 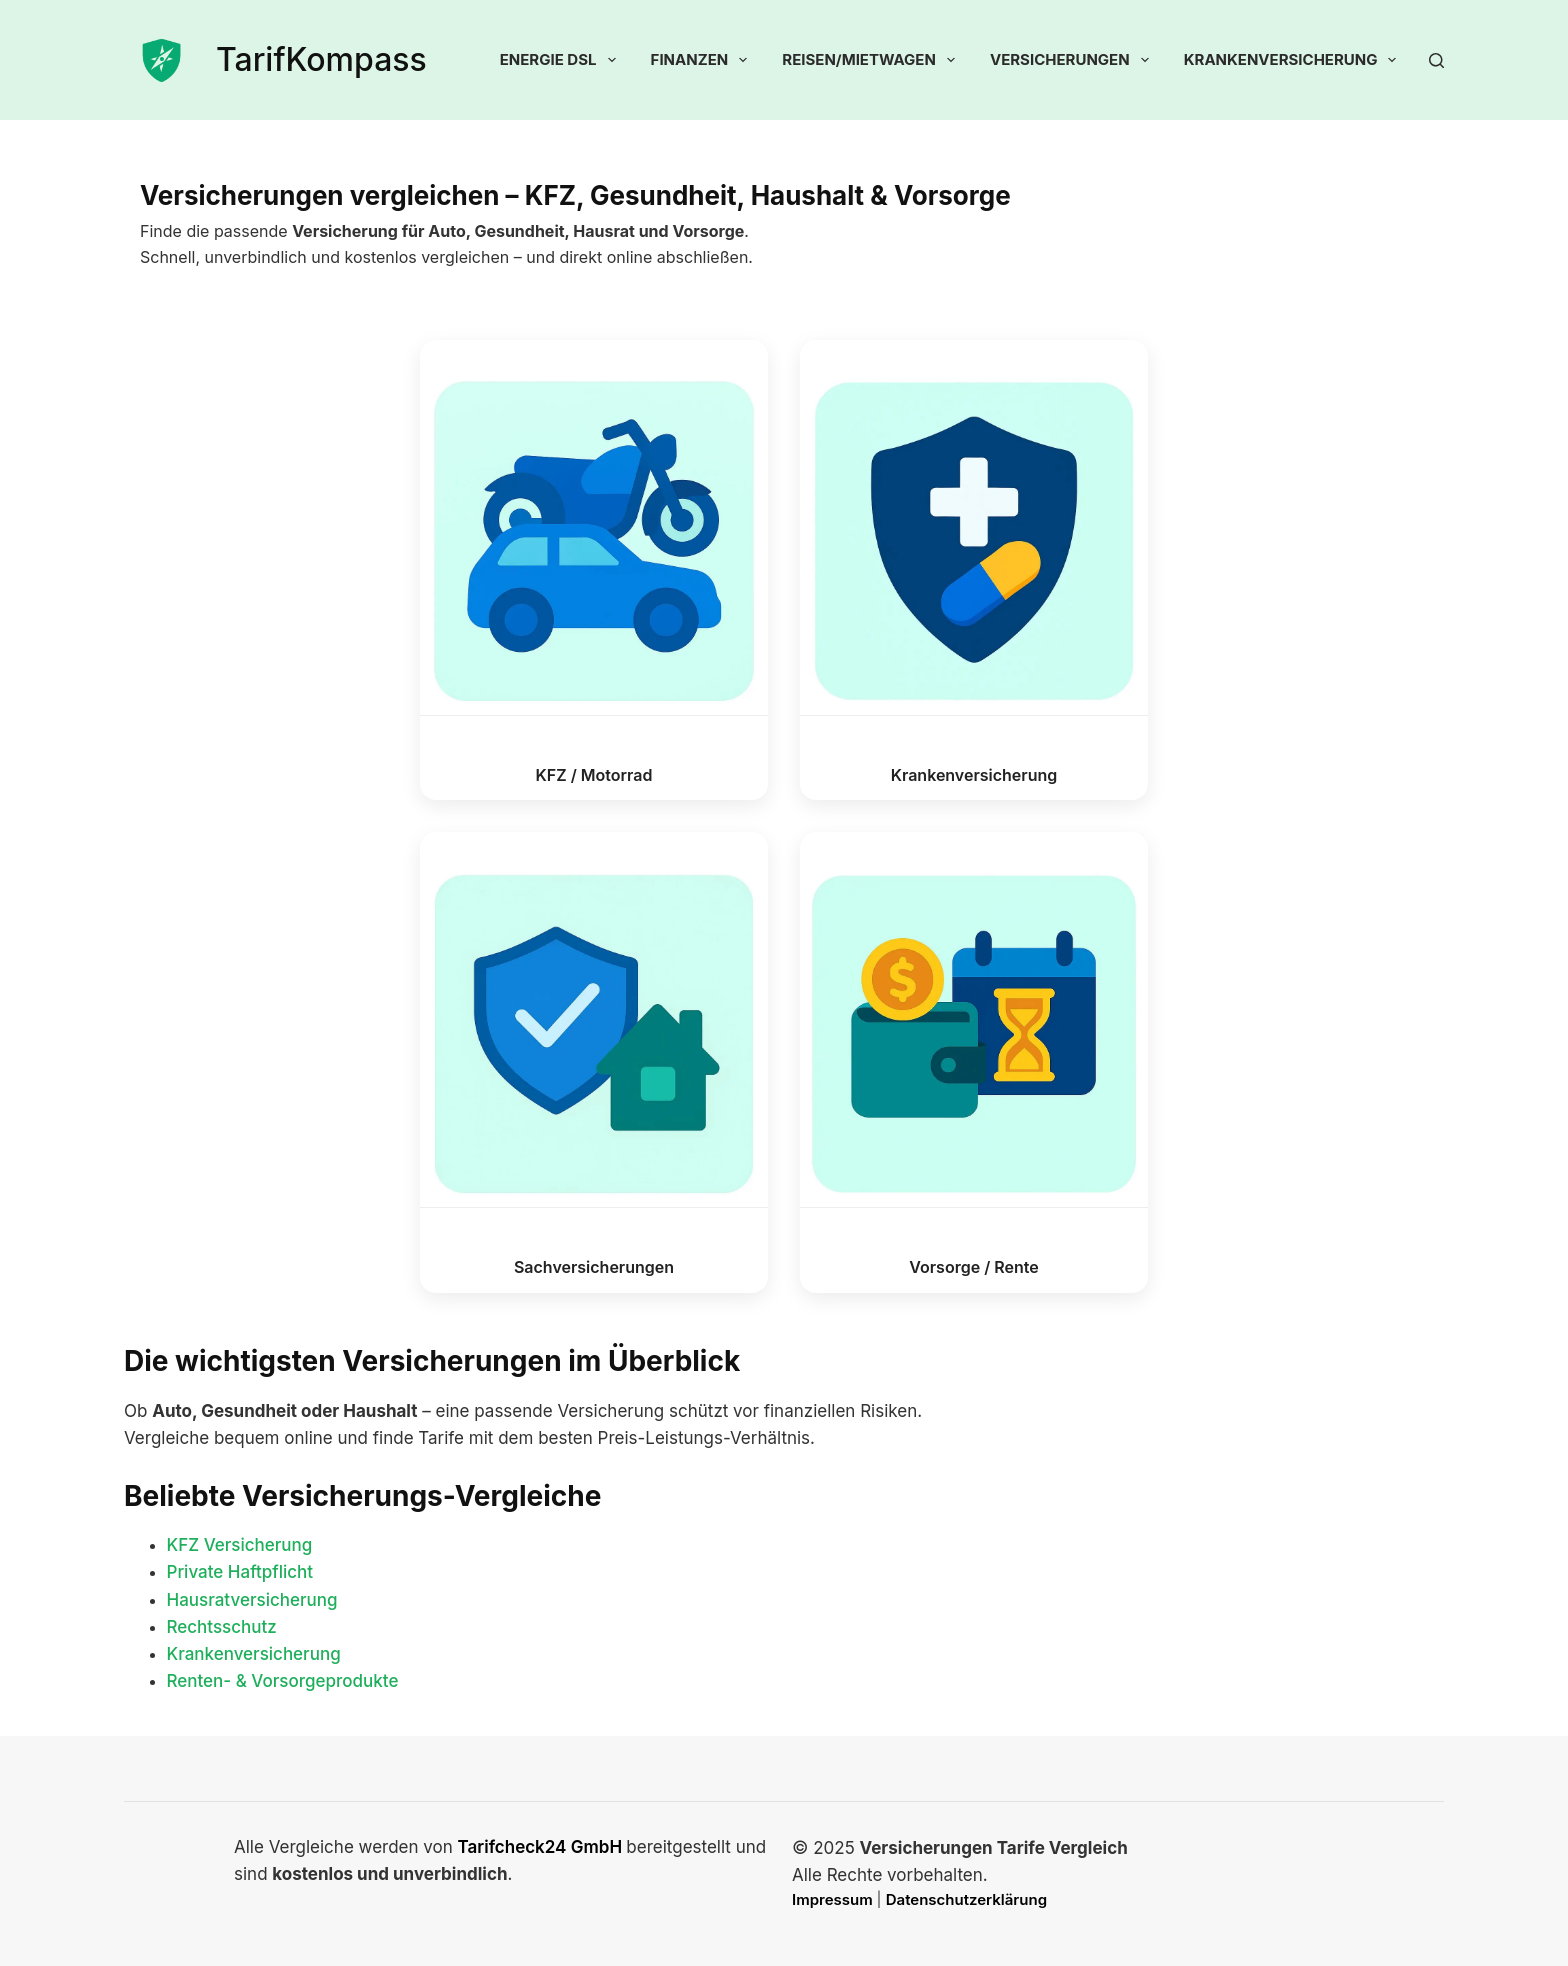 I want to click on Energie DSL, so click(x=562, y=60).